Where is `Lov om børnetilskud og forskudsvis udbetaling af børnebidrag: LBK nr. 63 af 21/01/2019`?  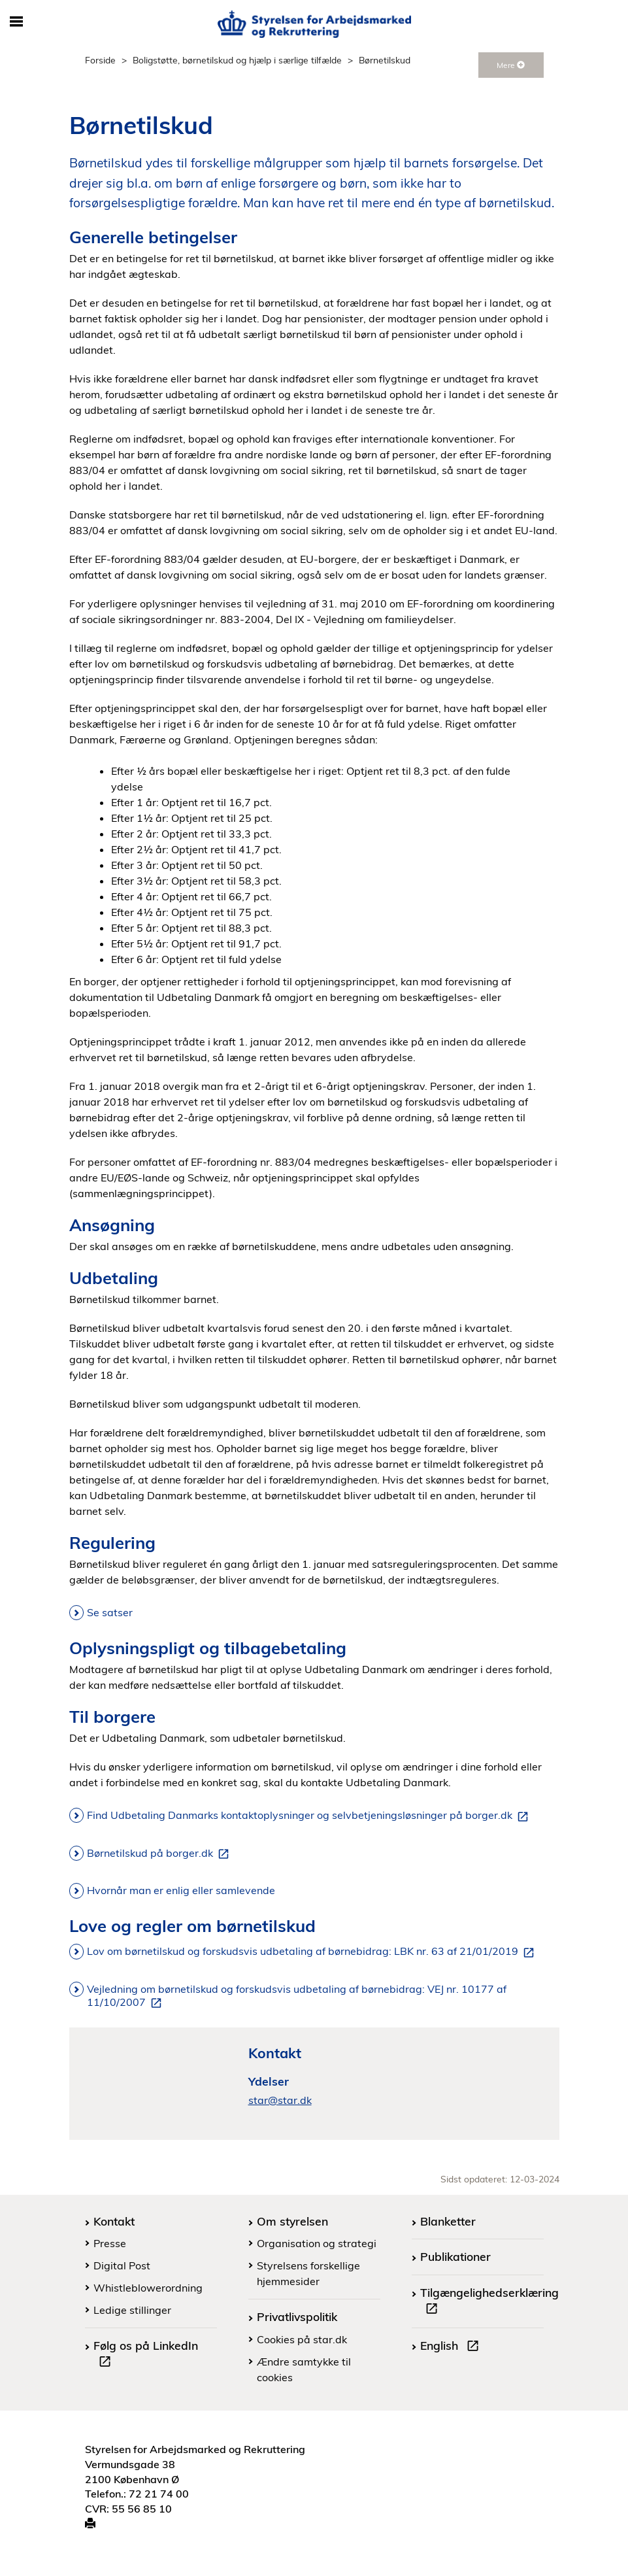 Lov om børnetilskud og forskudsvis udbetaling af børnebidrag: LBK nr. 63 af 21/01/2019 is located at coordinates (313, 1951).